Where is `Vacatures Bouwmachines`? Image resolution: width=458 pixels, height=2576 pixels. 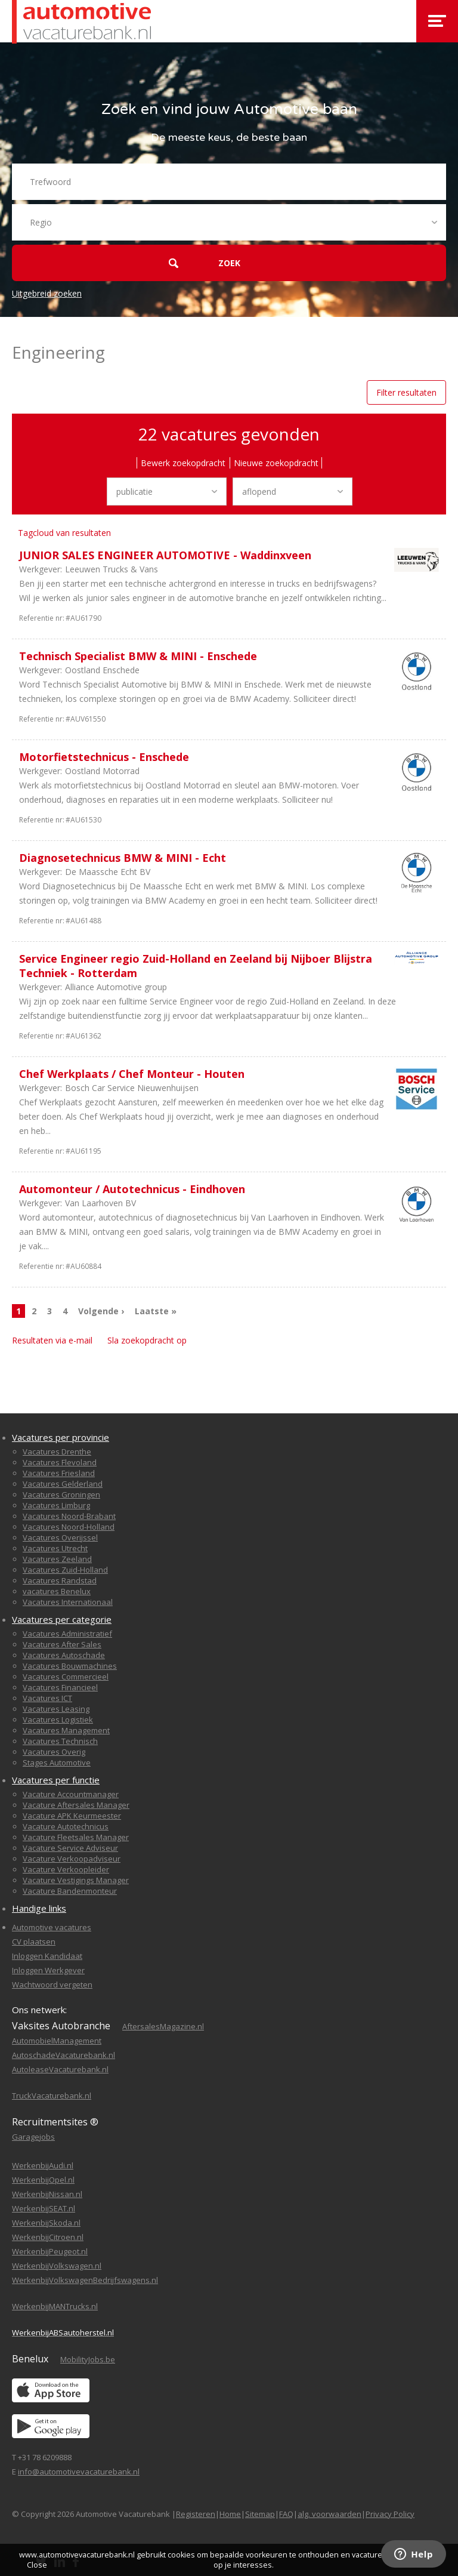
Vacatures Bouwmachines is located at coordinates (70, 1665).